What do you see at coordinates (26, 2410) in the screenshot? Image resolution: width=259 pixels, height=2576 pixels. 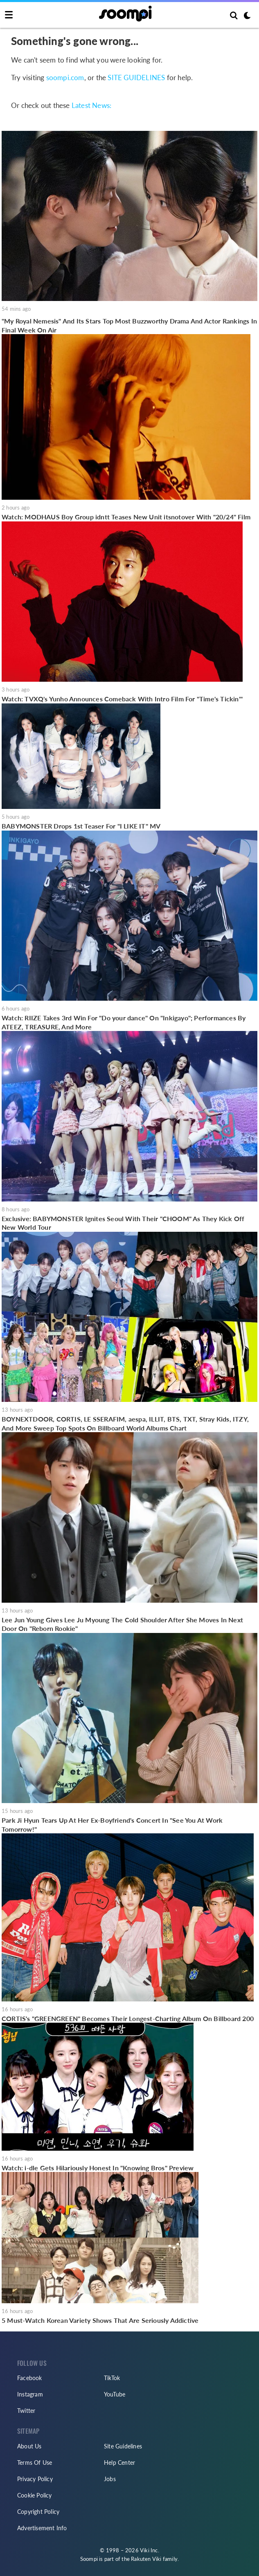 I see `Twitter` at bounding box center [26, 2410].